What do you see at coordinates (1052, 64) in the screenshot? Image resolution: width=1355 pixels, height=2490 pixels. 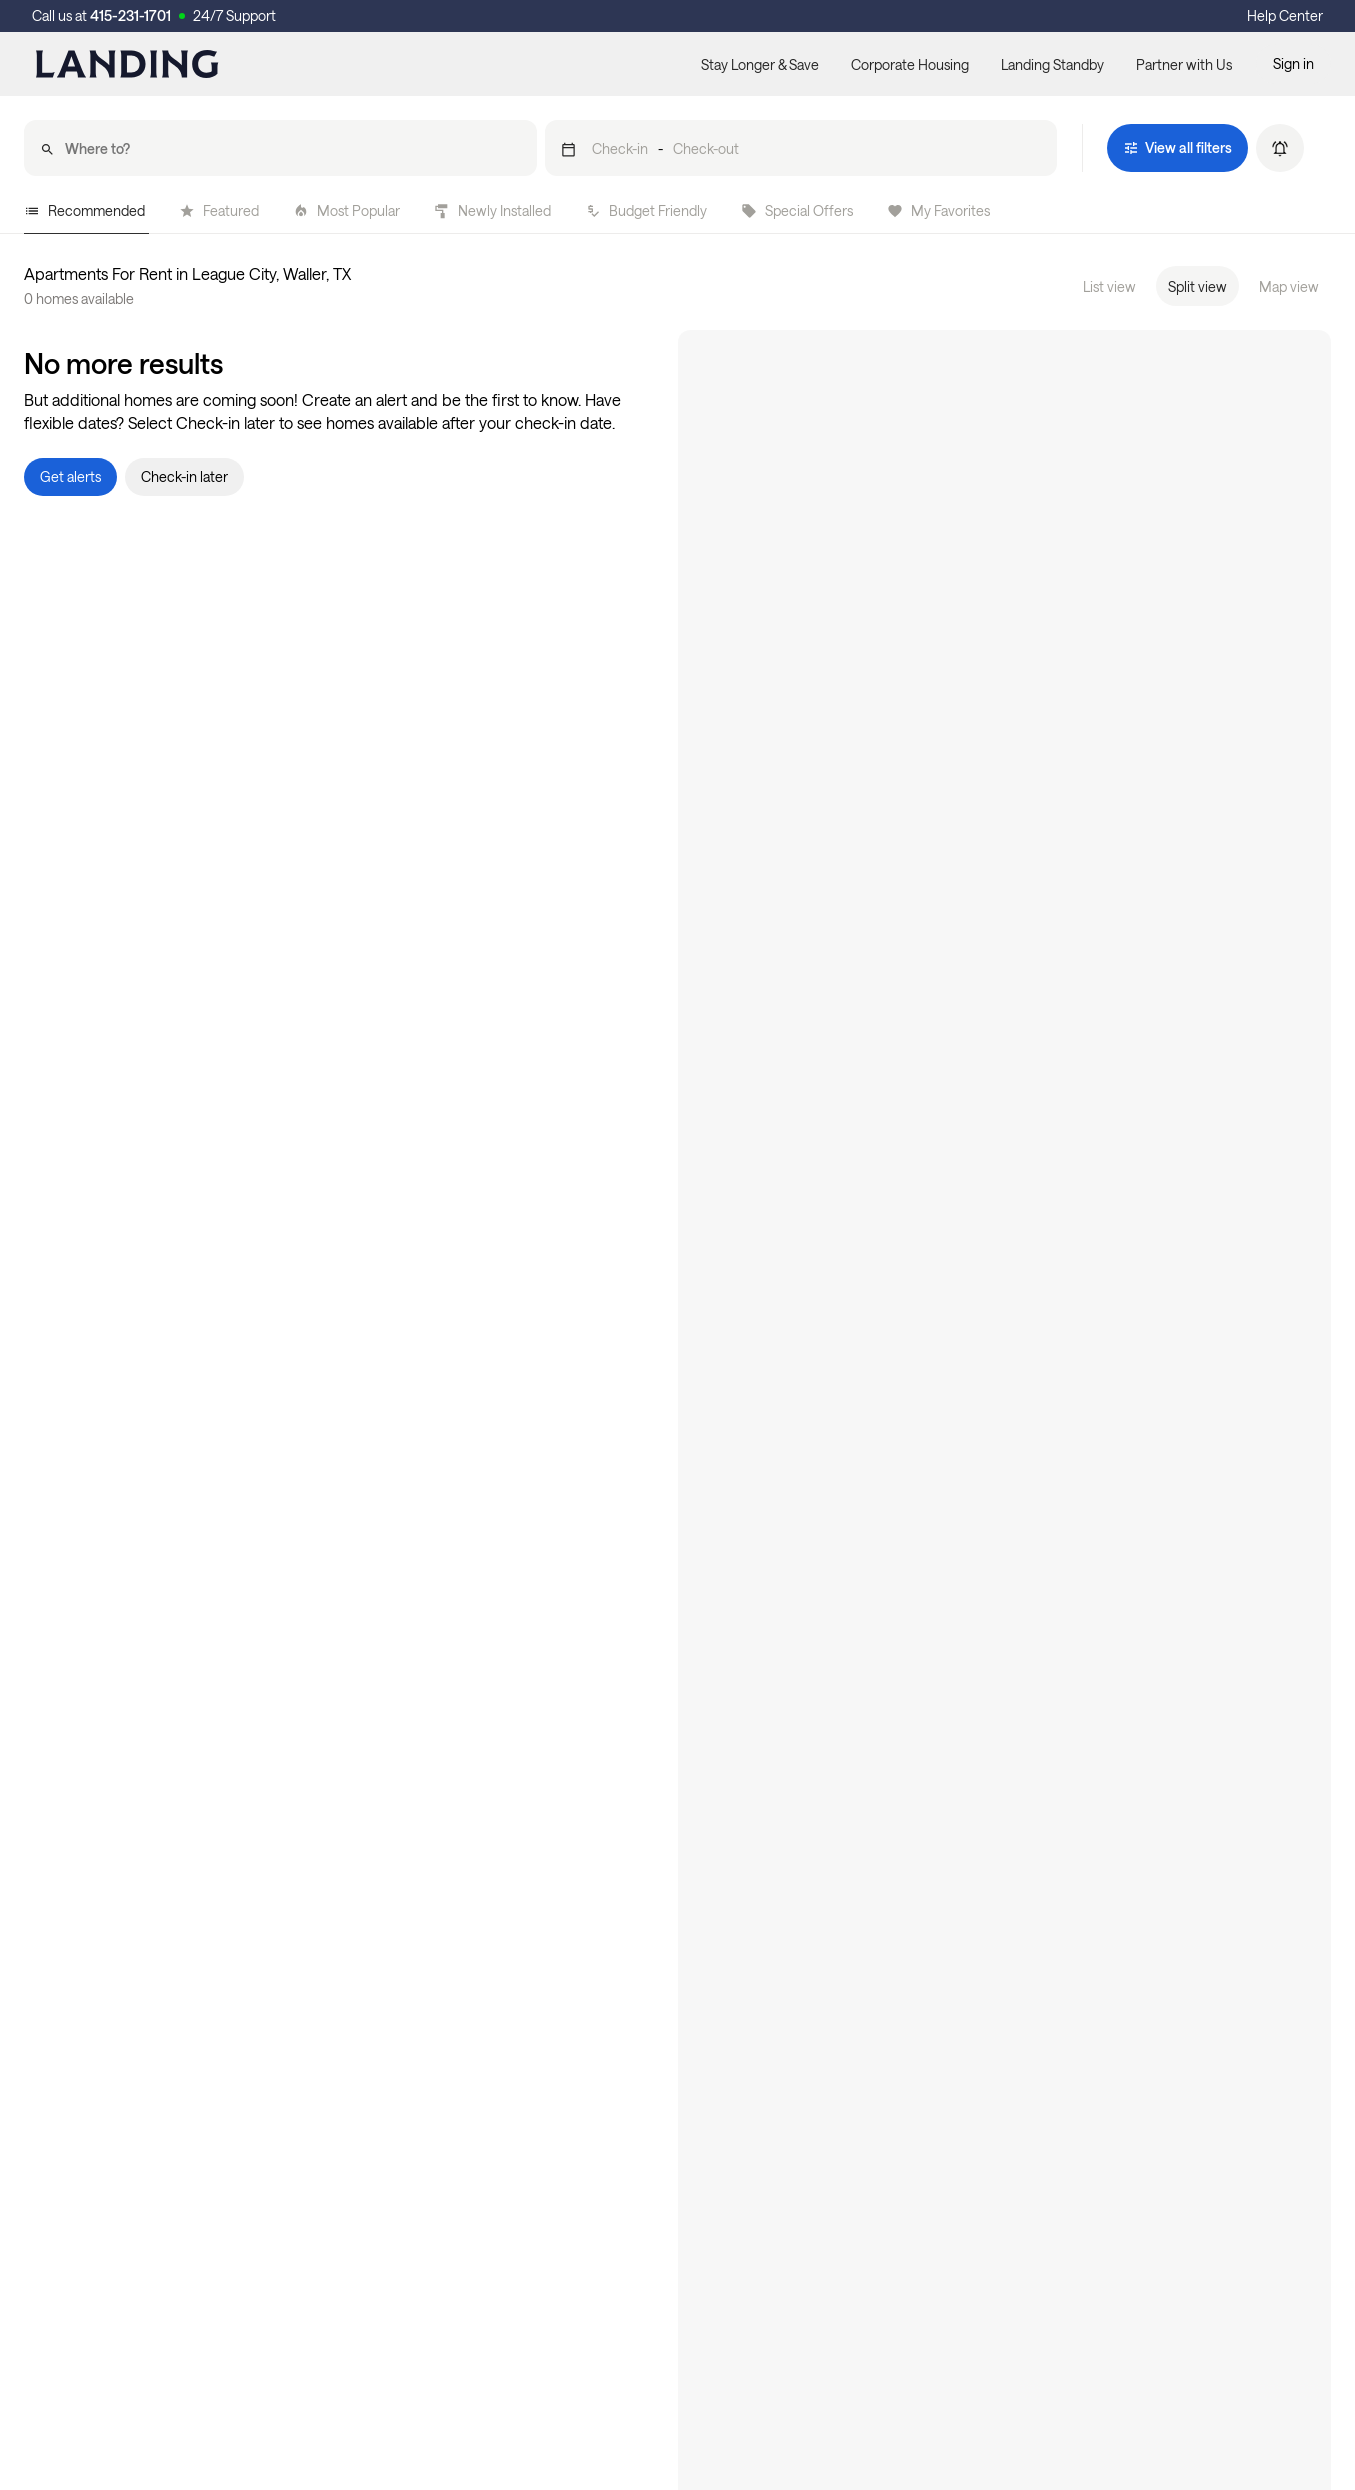 I see `Landing Standby` at bounding box center [1052, 64].